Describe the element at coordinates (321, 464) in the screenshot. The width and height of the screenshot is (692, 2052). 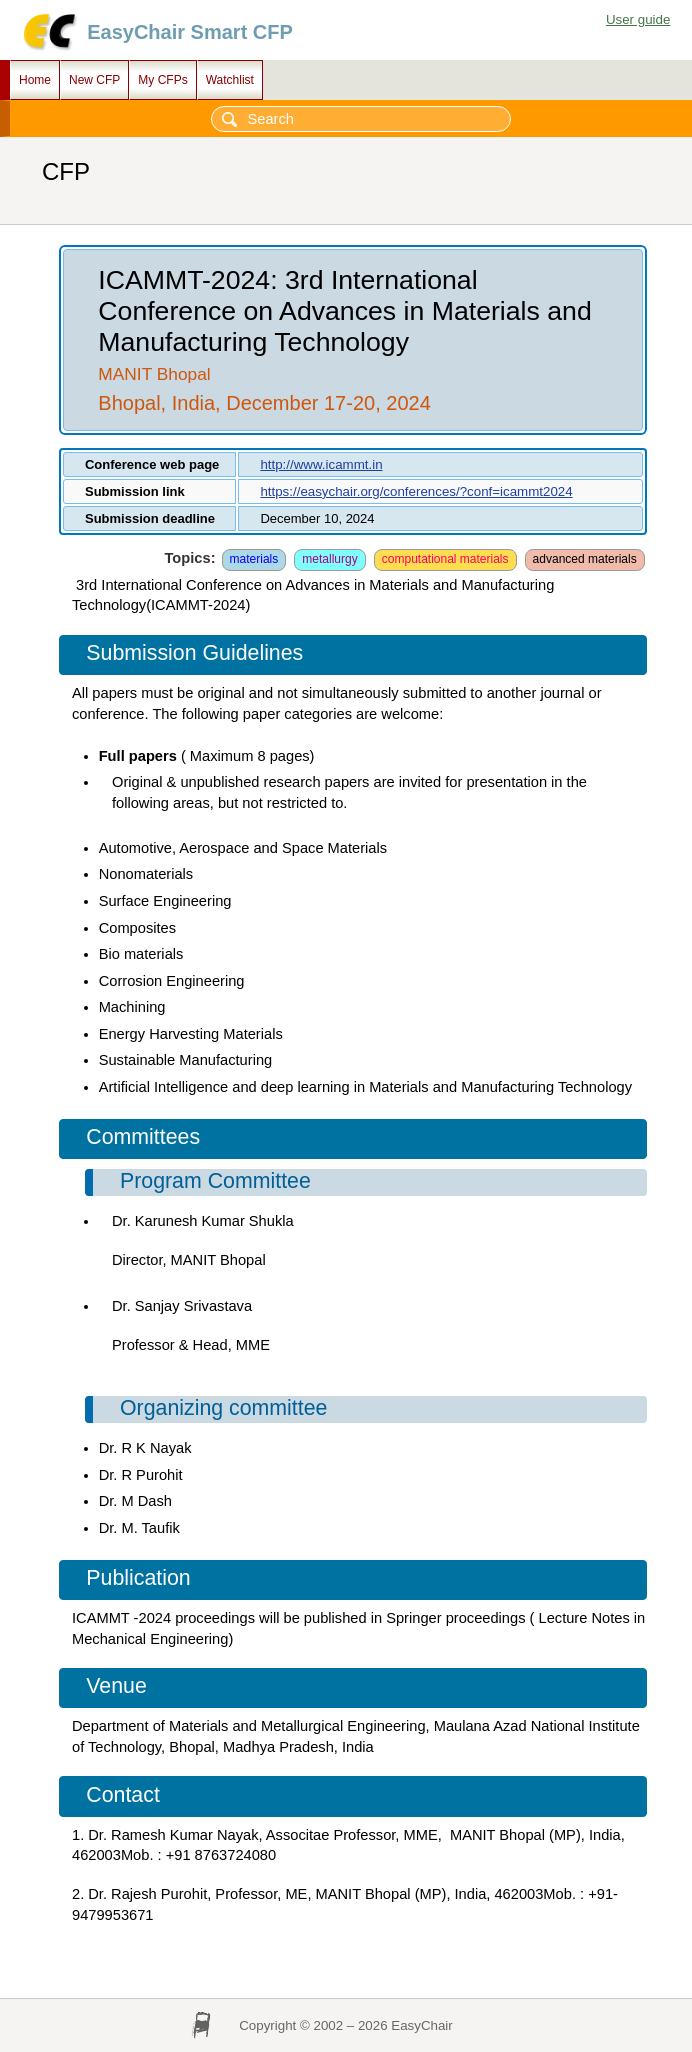
I see `http://www.icammt.in` at that location.